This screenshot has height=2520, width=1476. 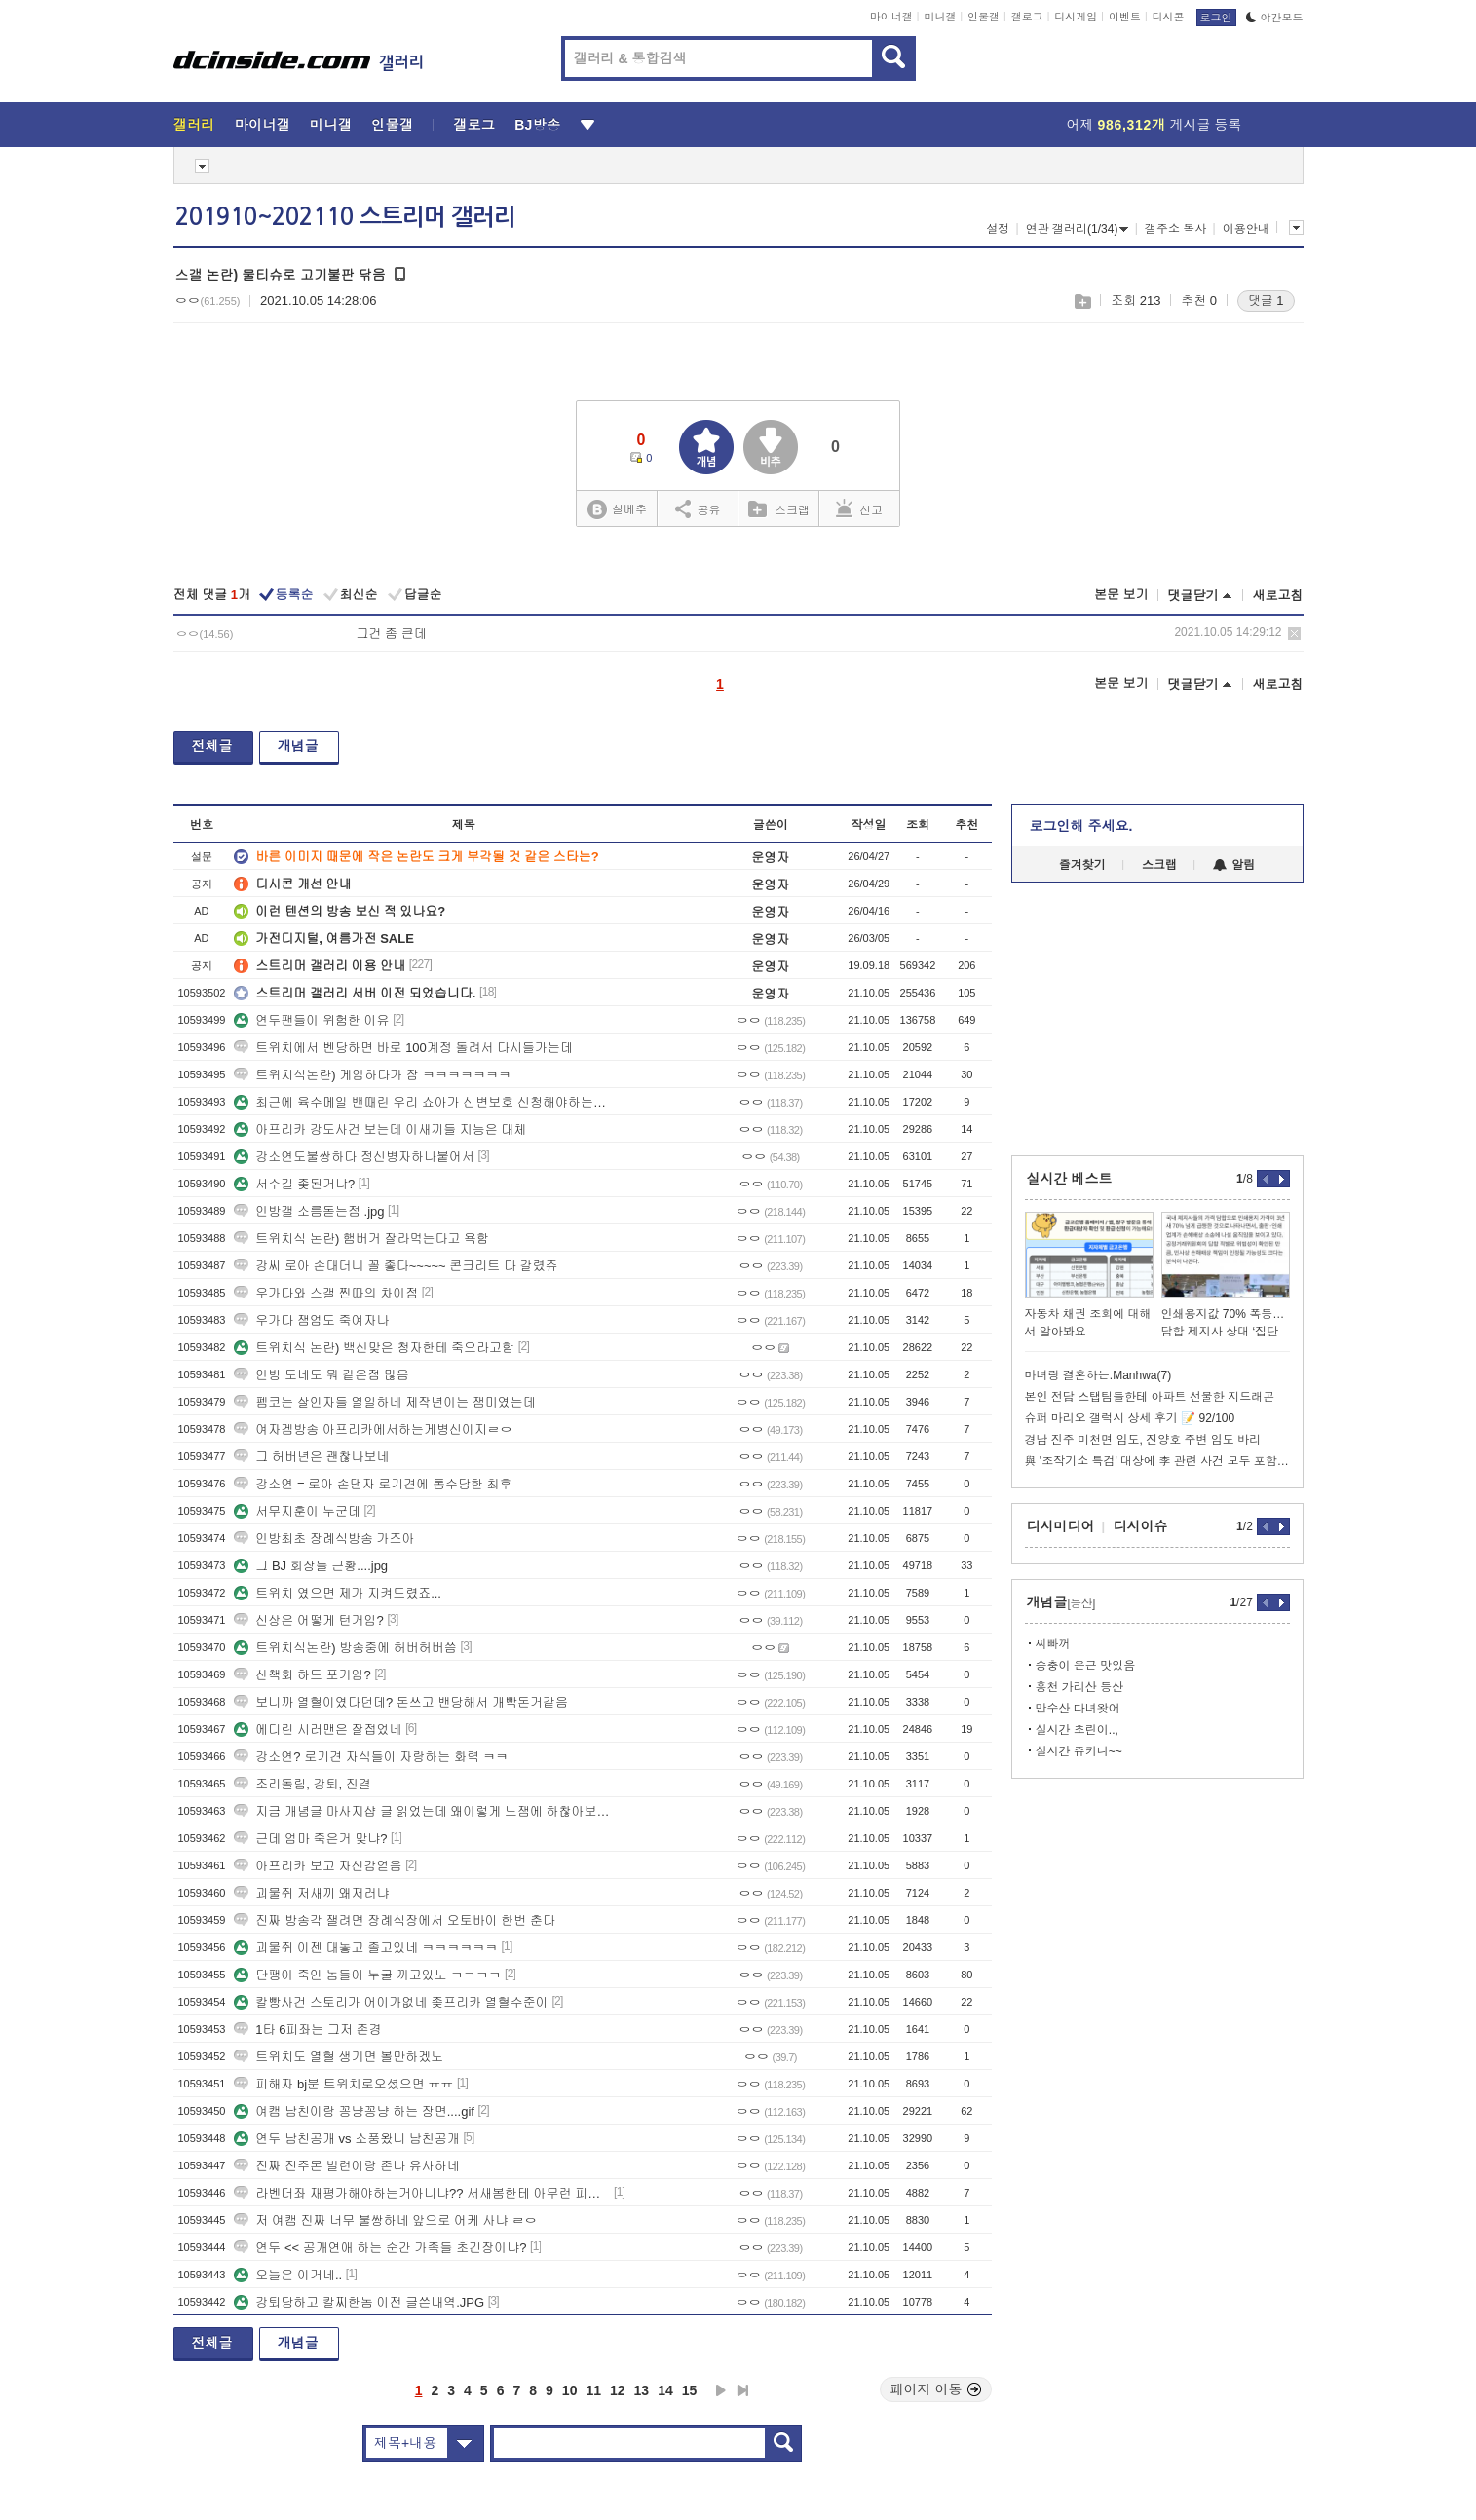 What do you see at coordinates (422, 1811) in the screenshot?
I see `지금 개념글 마사지샵 글 읽었는데 왜이렇게 노잼에 하찮아보이지` at bounding box center [422, 1811].